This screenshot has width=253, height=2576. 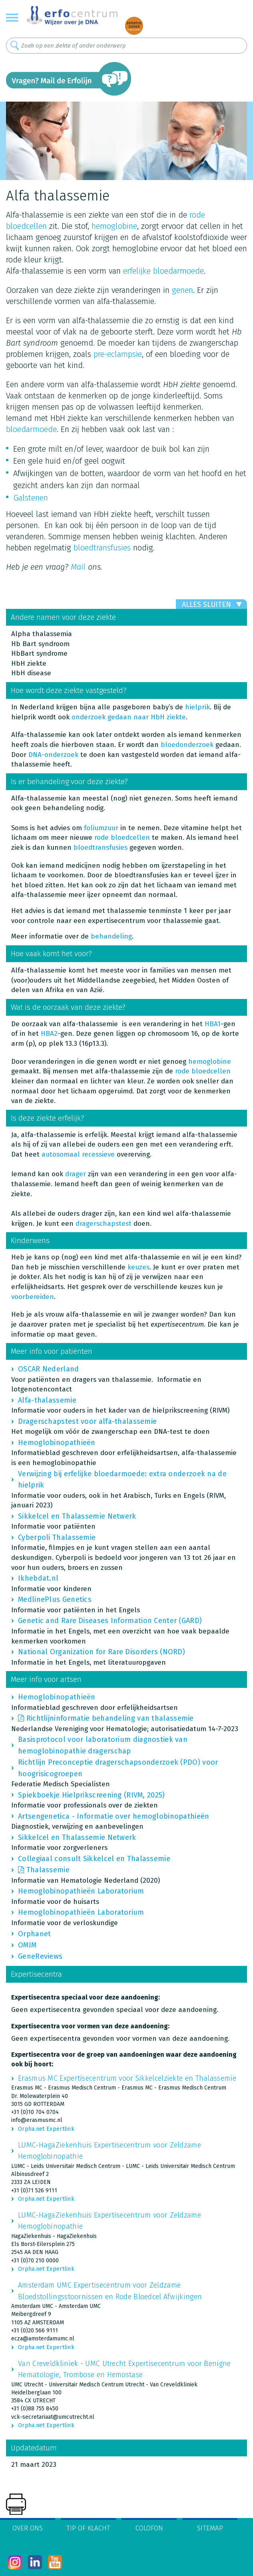 I want to click on HBA1, so click(x=213, y=1024).